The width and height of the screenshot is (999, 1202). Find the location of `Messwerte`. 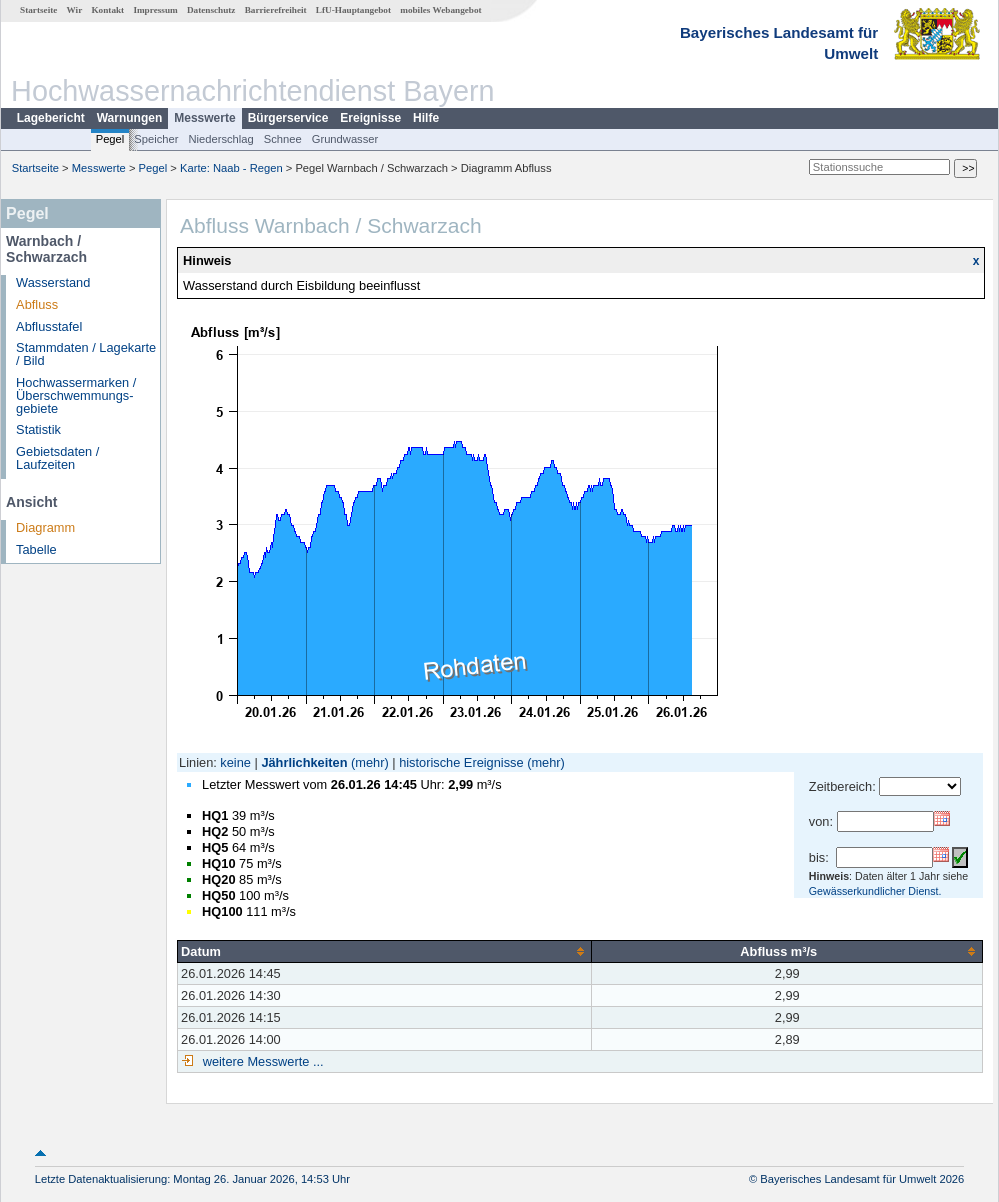

Messwerte is located at coordinates (204, 118).